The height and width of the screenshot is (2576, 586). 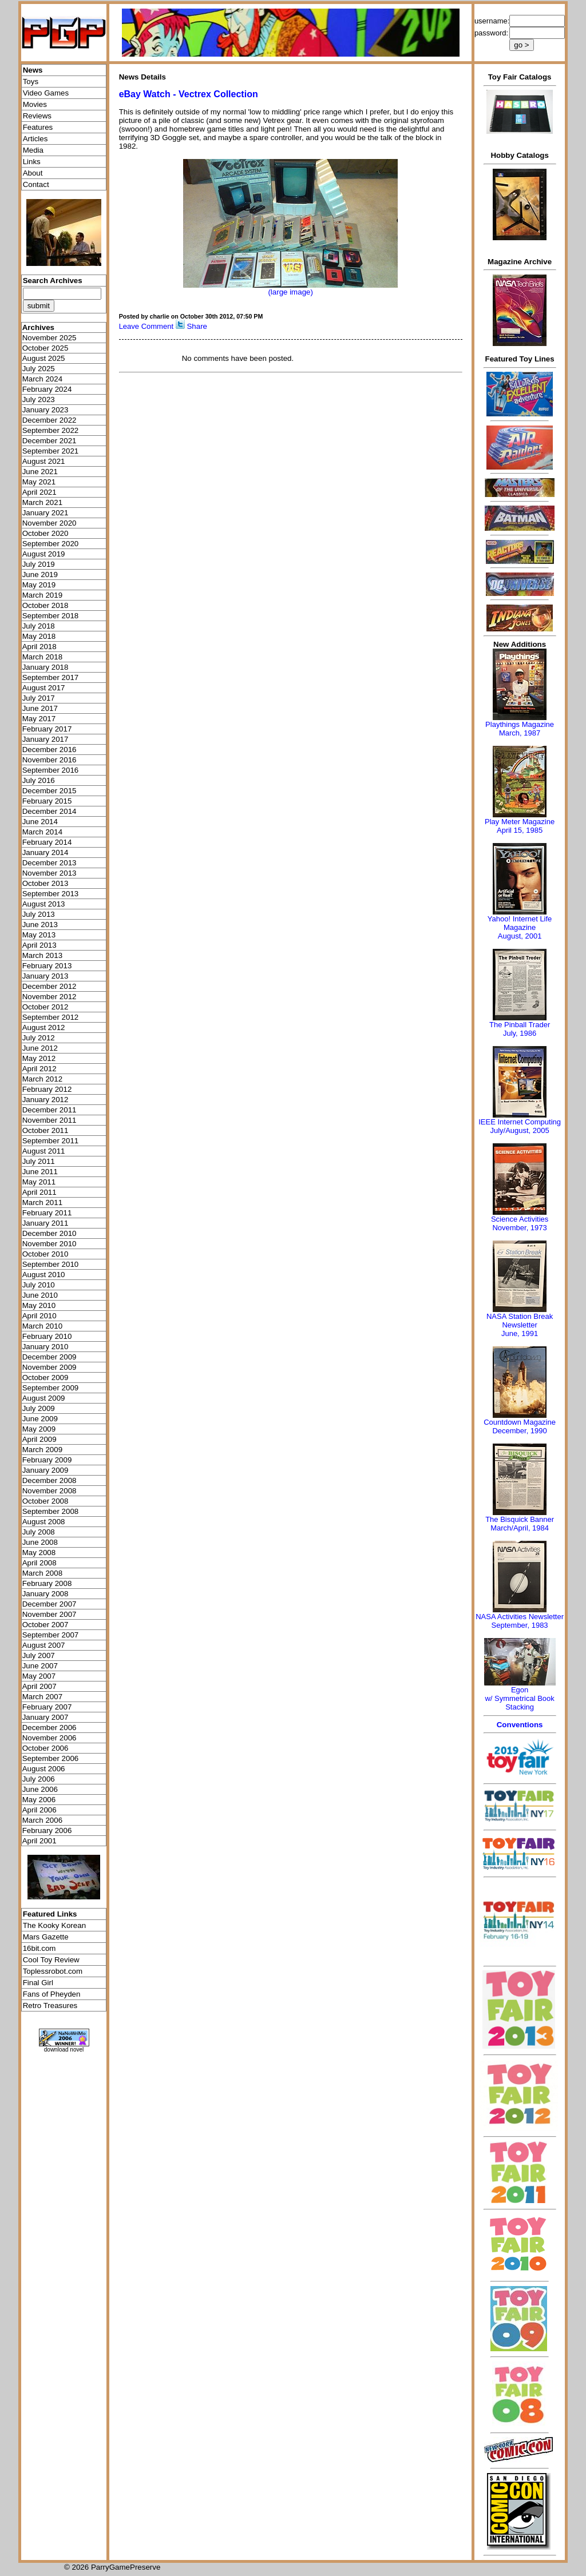 I want to click on Countdown MagazineDecember, 1990, so click(x=520, y=1426).